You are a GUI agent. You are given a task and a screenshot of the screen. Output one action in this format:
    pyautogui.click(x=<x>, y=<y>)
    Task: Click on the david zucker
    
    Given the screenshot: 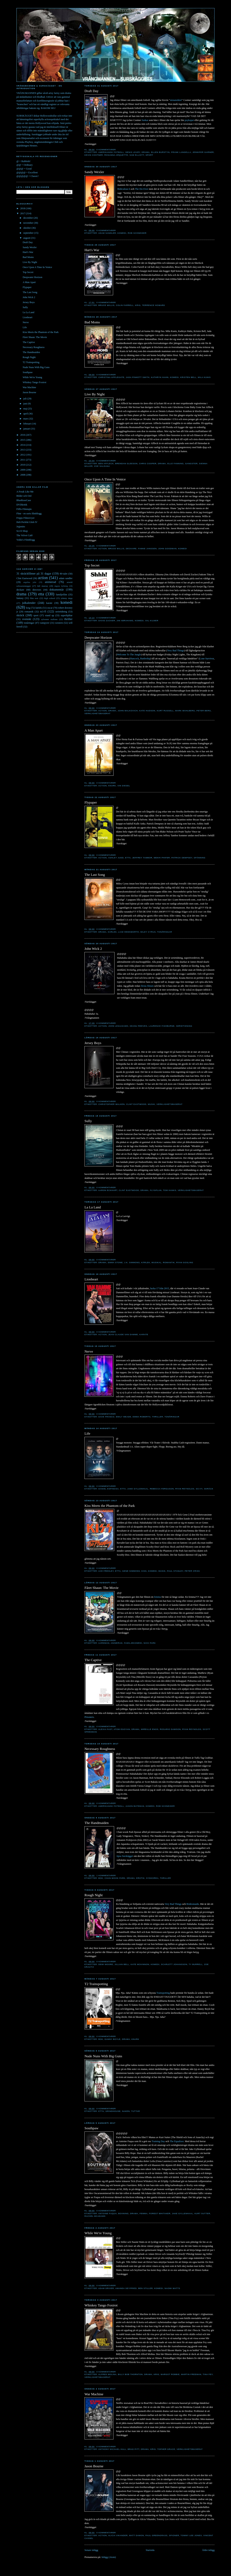 What is the action you would take?
    pyautogui.click(x=106, y=620)
    